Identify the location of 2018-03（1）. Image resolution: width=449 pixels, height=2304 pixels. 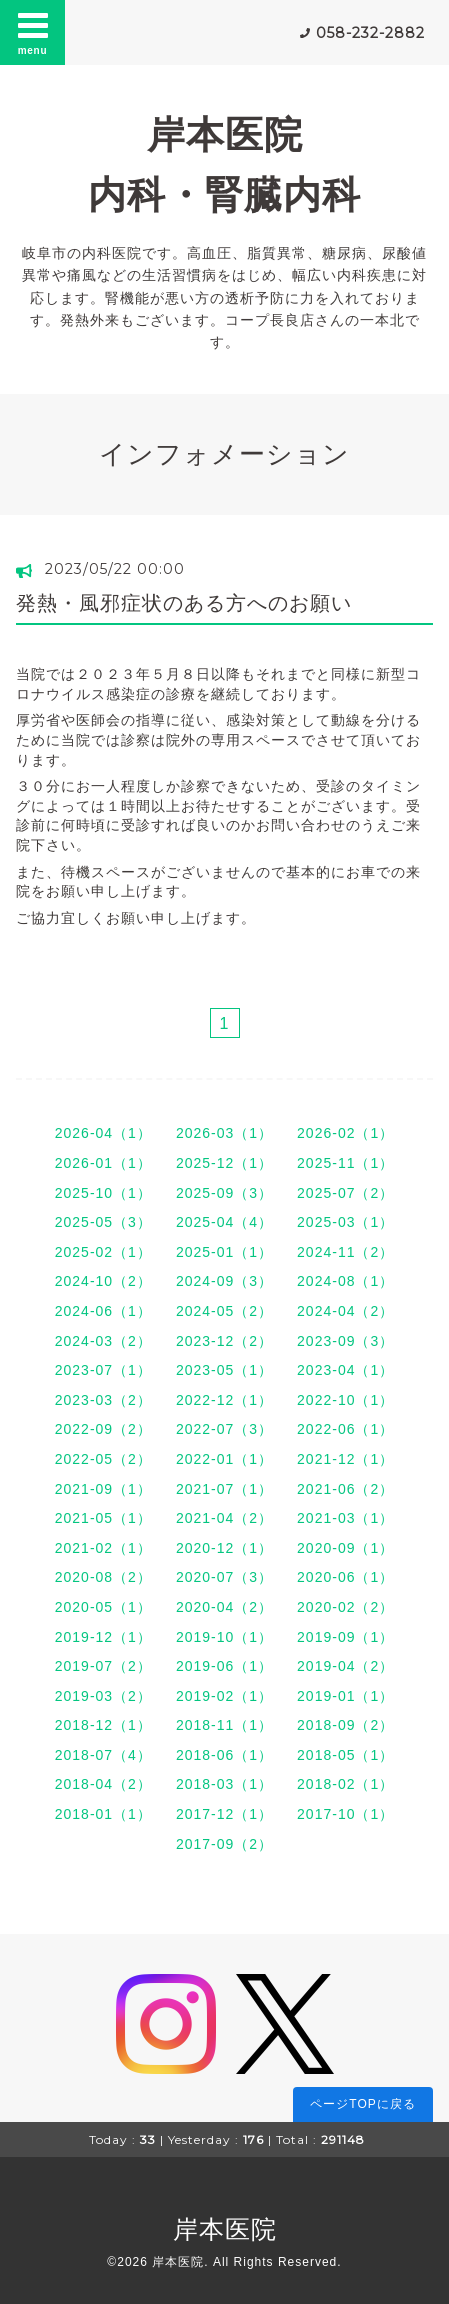
(224, 1784).